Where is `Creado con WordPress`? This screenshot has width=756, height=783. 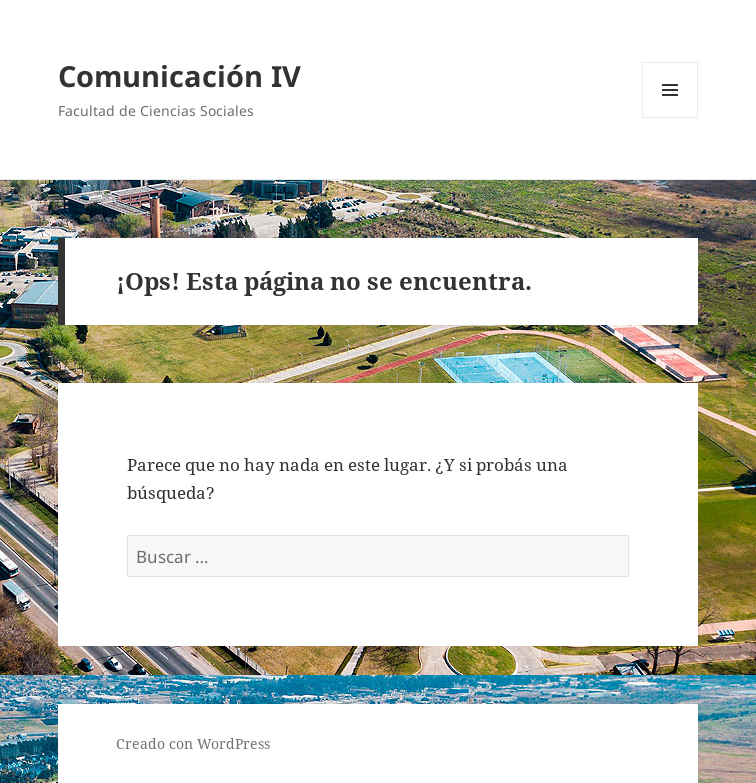
Creado con WordPress is located at coordinates (193, 743).